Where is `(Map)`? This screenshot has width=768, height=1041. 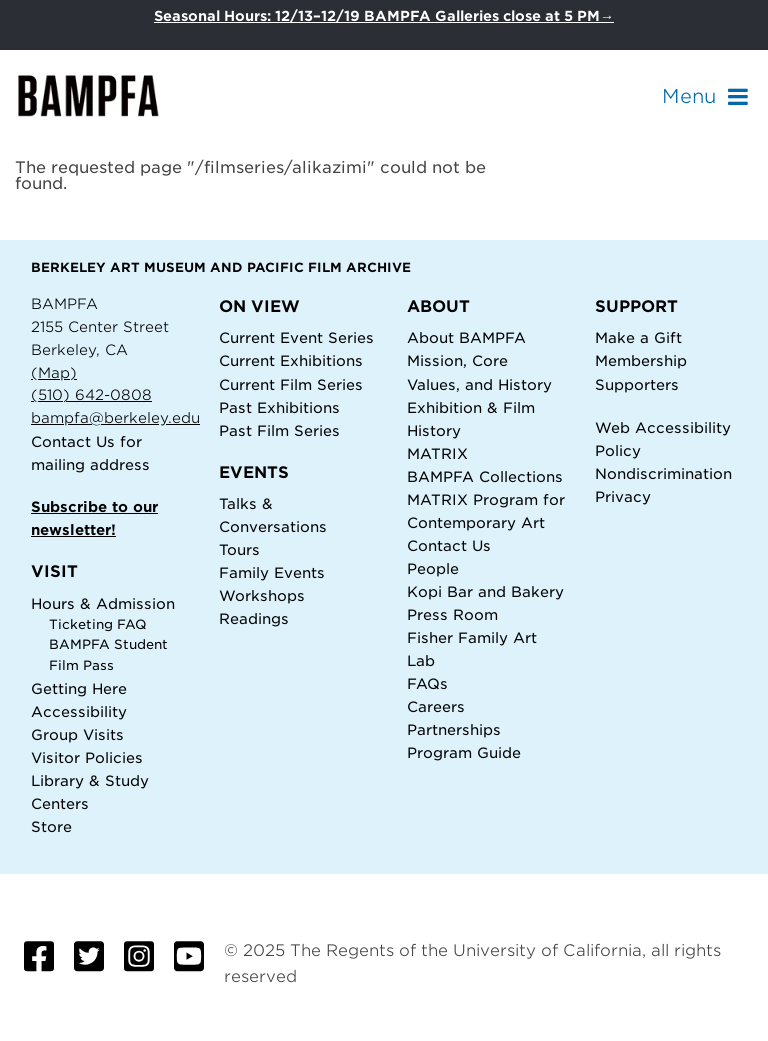
(Map) is located at coordinates (54, 372).